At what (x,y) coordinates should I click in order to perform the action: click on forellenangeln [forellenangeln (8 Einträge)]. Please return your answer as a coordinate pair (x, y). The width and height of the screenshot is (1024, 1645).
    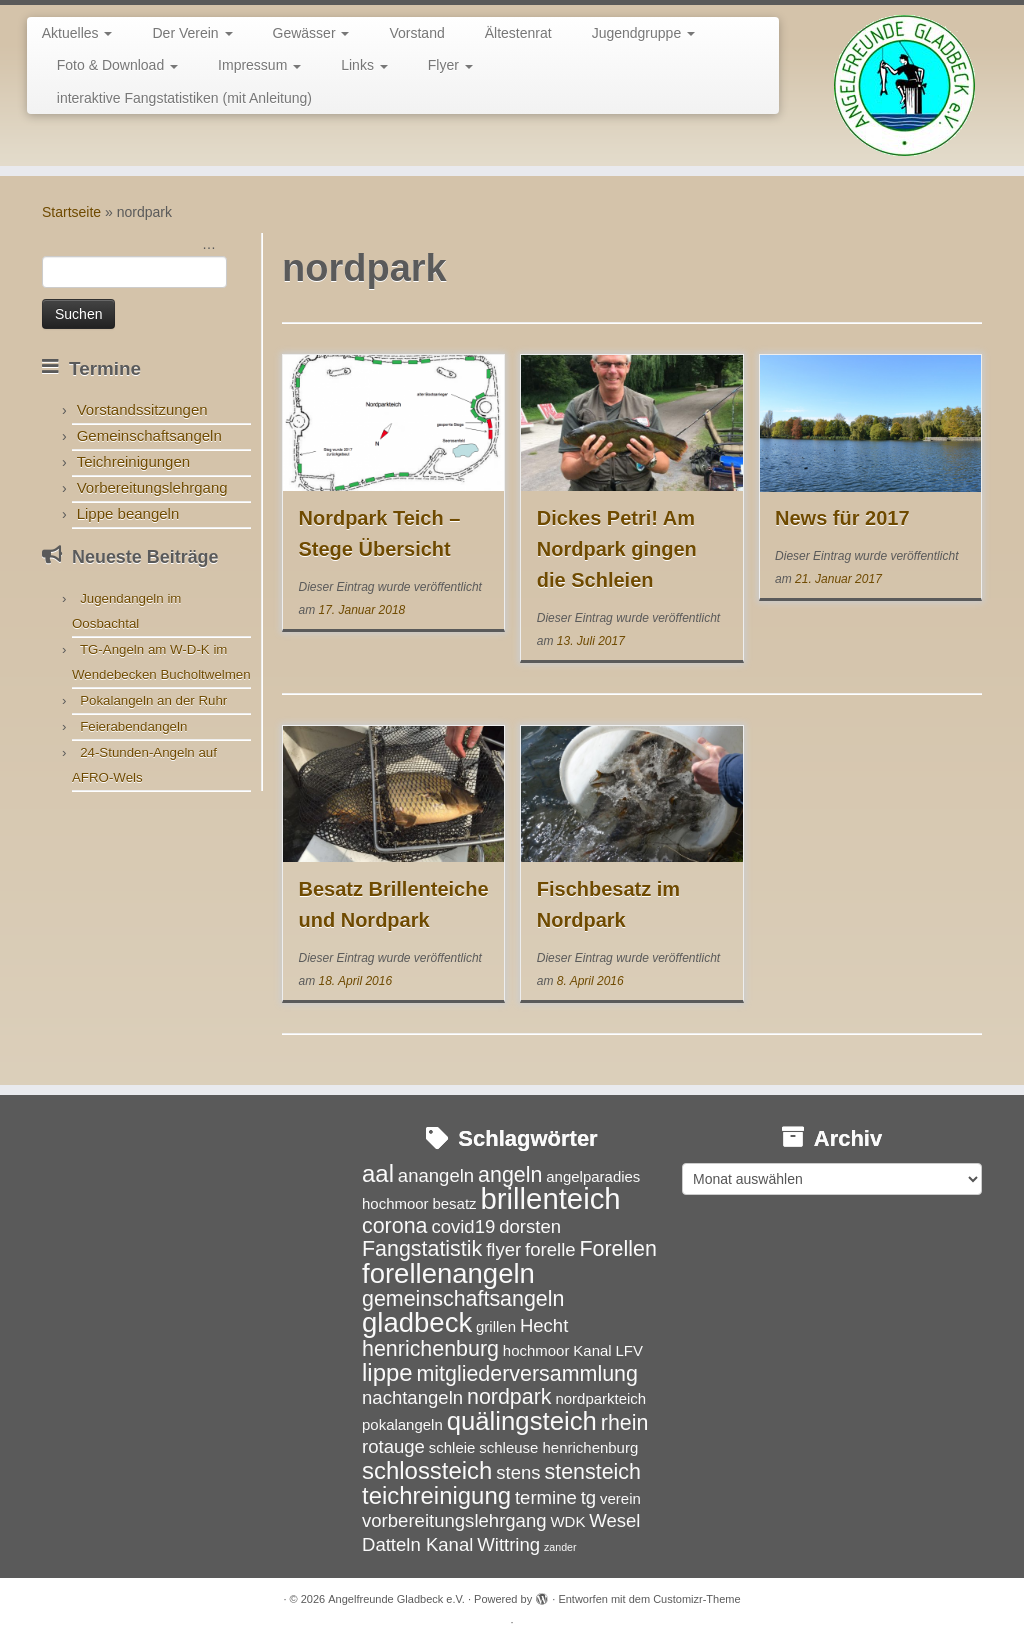
    Looking at the image, I should click on (448, 1273).